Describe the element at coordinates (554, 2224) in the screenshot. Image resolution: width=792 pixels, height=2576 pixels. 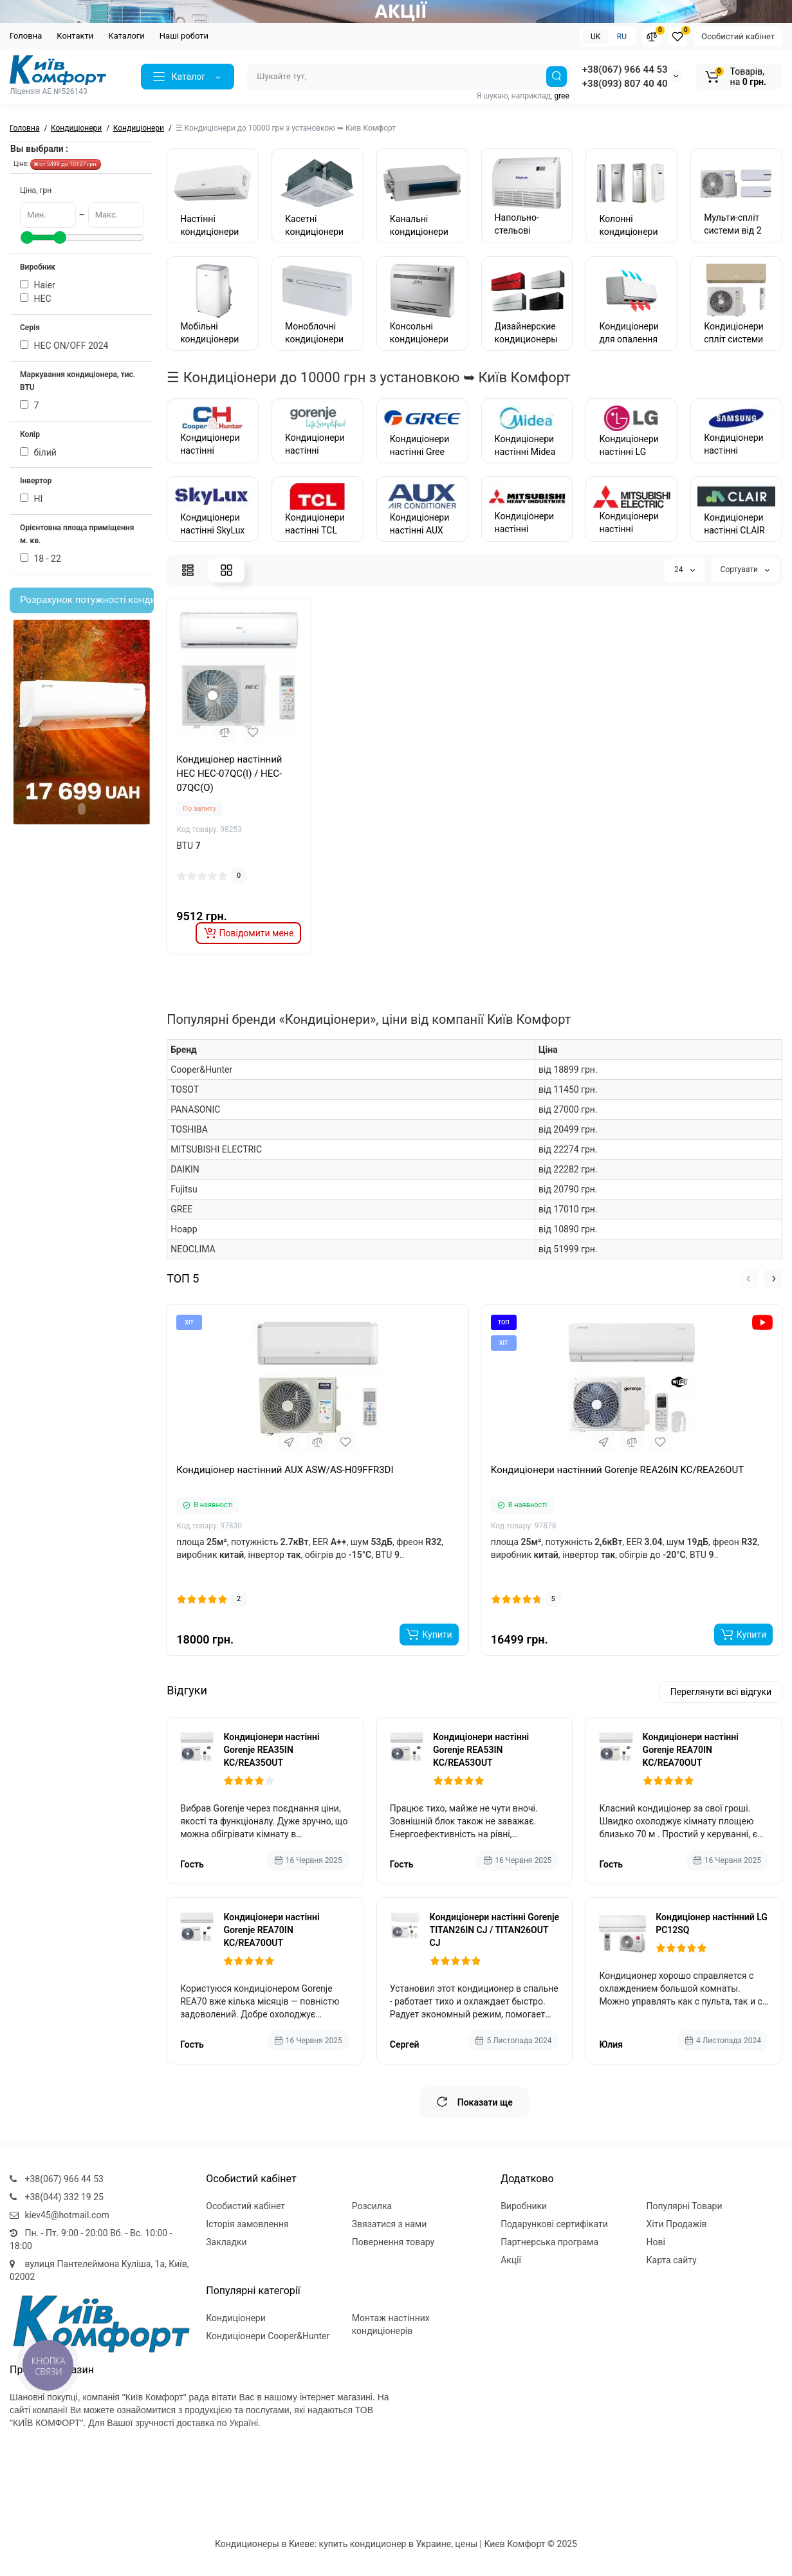
I see `Подарункові сертифікати` at that location.